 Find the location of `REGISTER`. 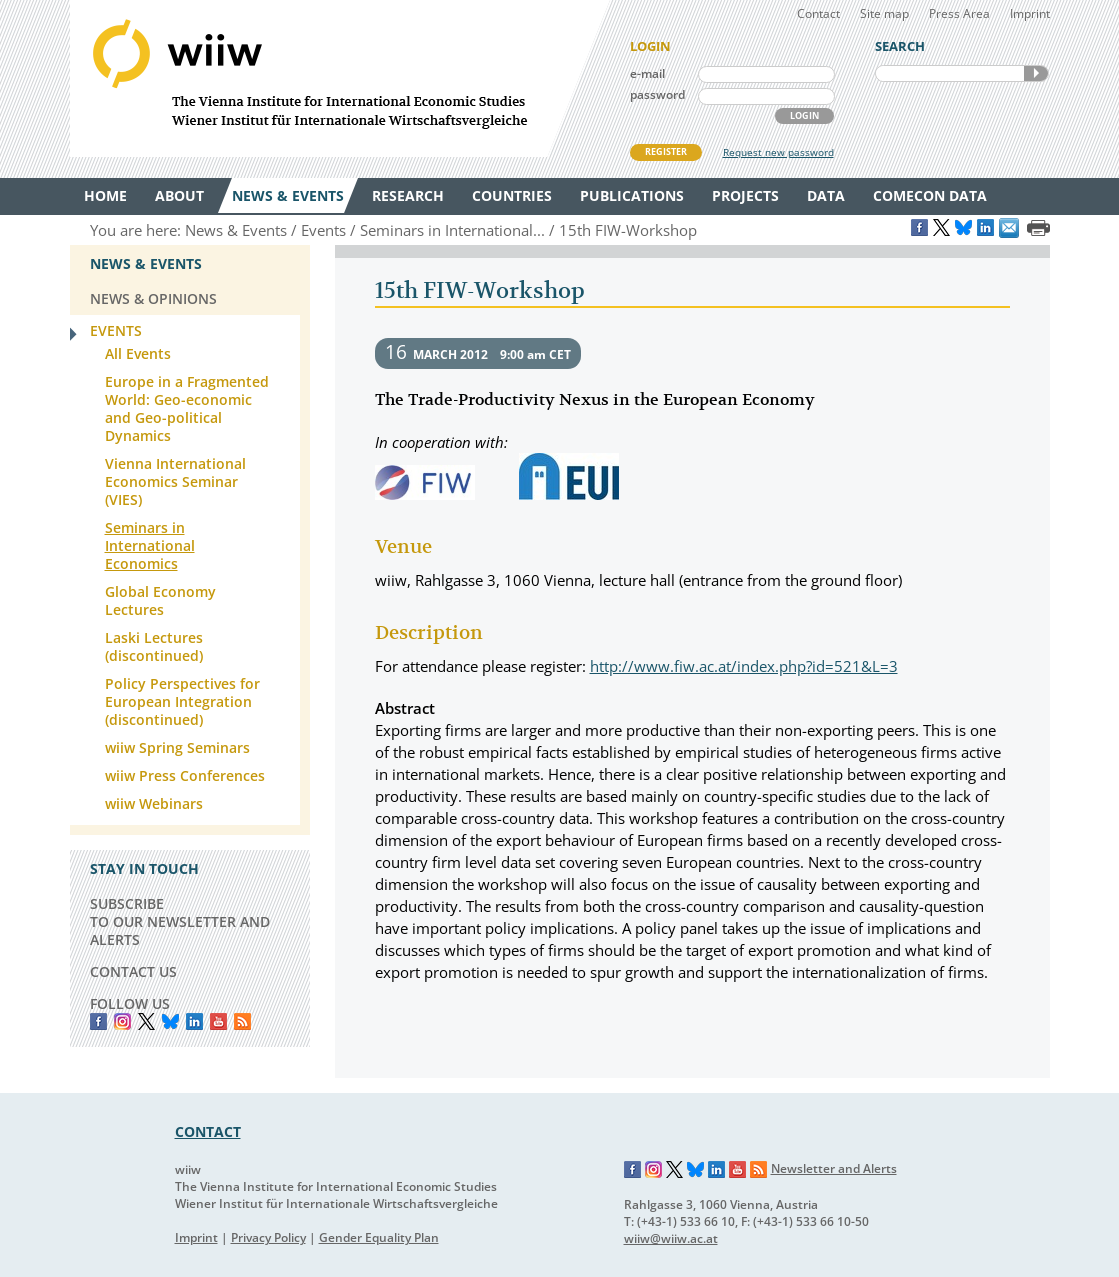

REGISTER is located at coordinates (666, 151).